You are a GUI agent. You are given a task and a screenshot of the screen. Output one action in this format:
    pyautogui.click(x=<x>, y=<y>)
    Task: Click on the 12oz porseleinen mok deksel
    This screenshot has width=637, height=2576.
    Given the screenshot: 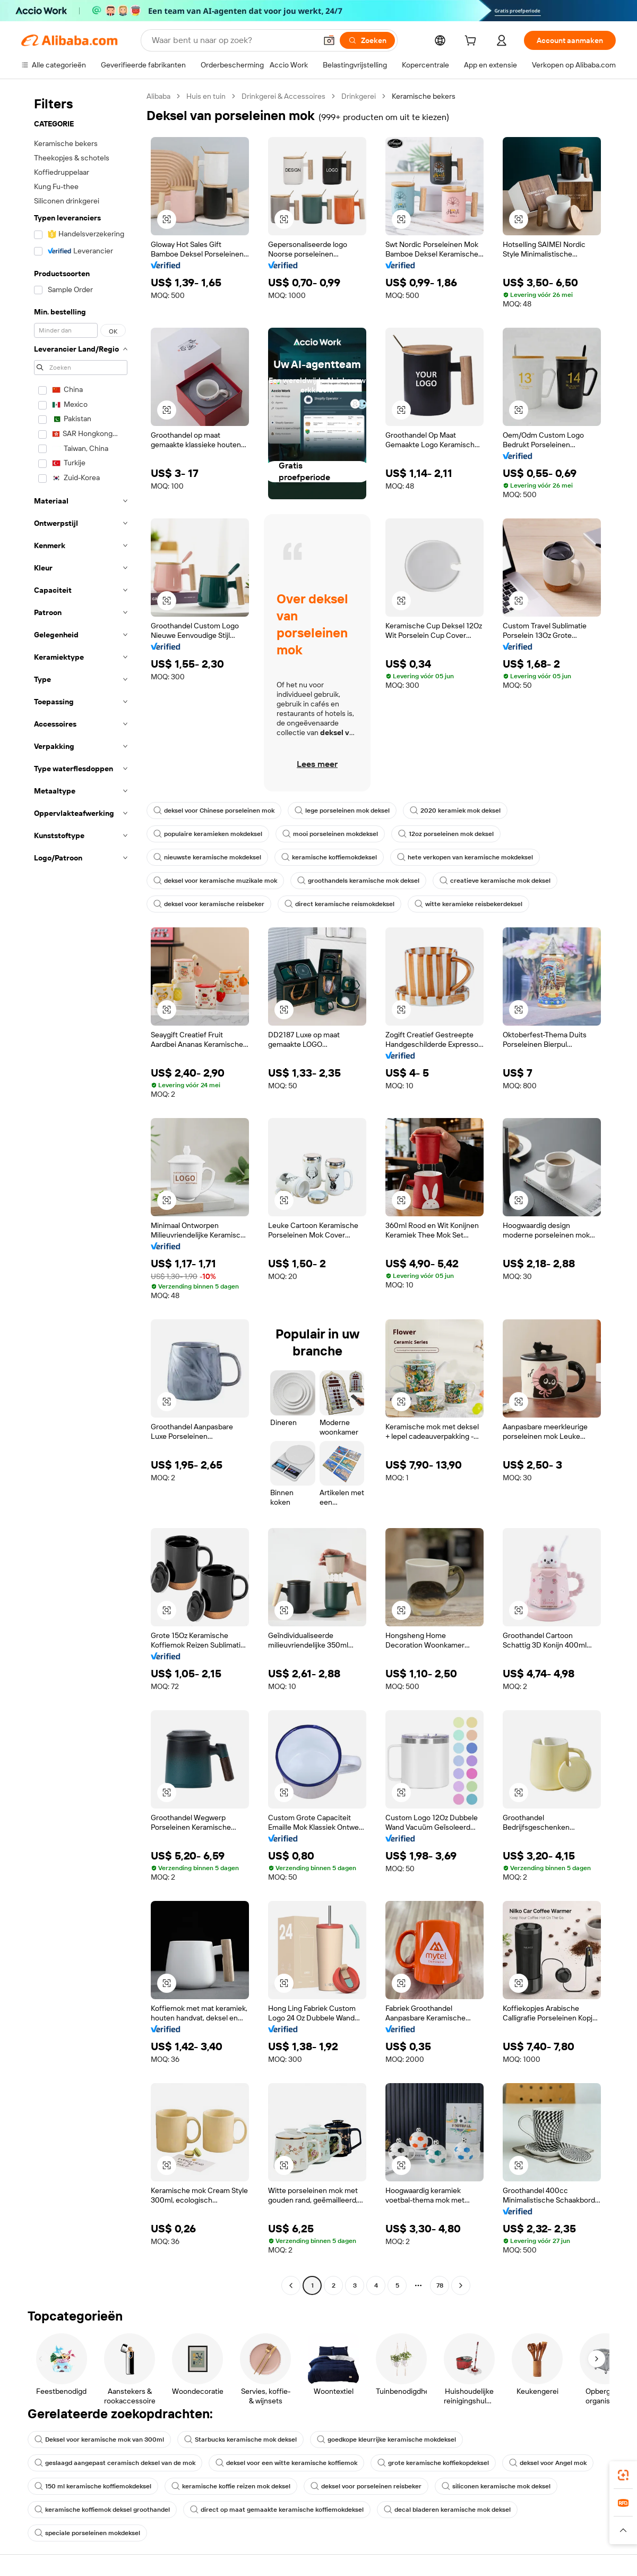 What is the action you would take?
    pyautogui.click(x=446, y=834)
    